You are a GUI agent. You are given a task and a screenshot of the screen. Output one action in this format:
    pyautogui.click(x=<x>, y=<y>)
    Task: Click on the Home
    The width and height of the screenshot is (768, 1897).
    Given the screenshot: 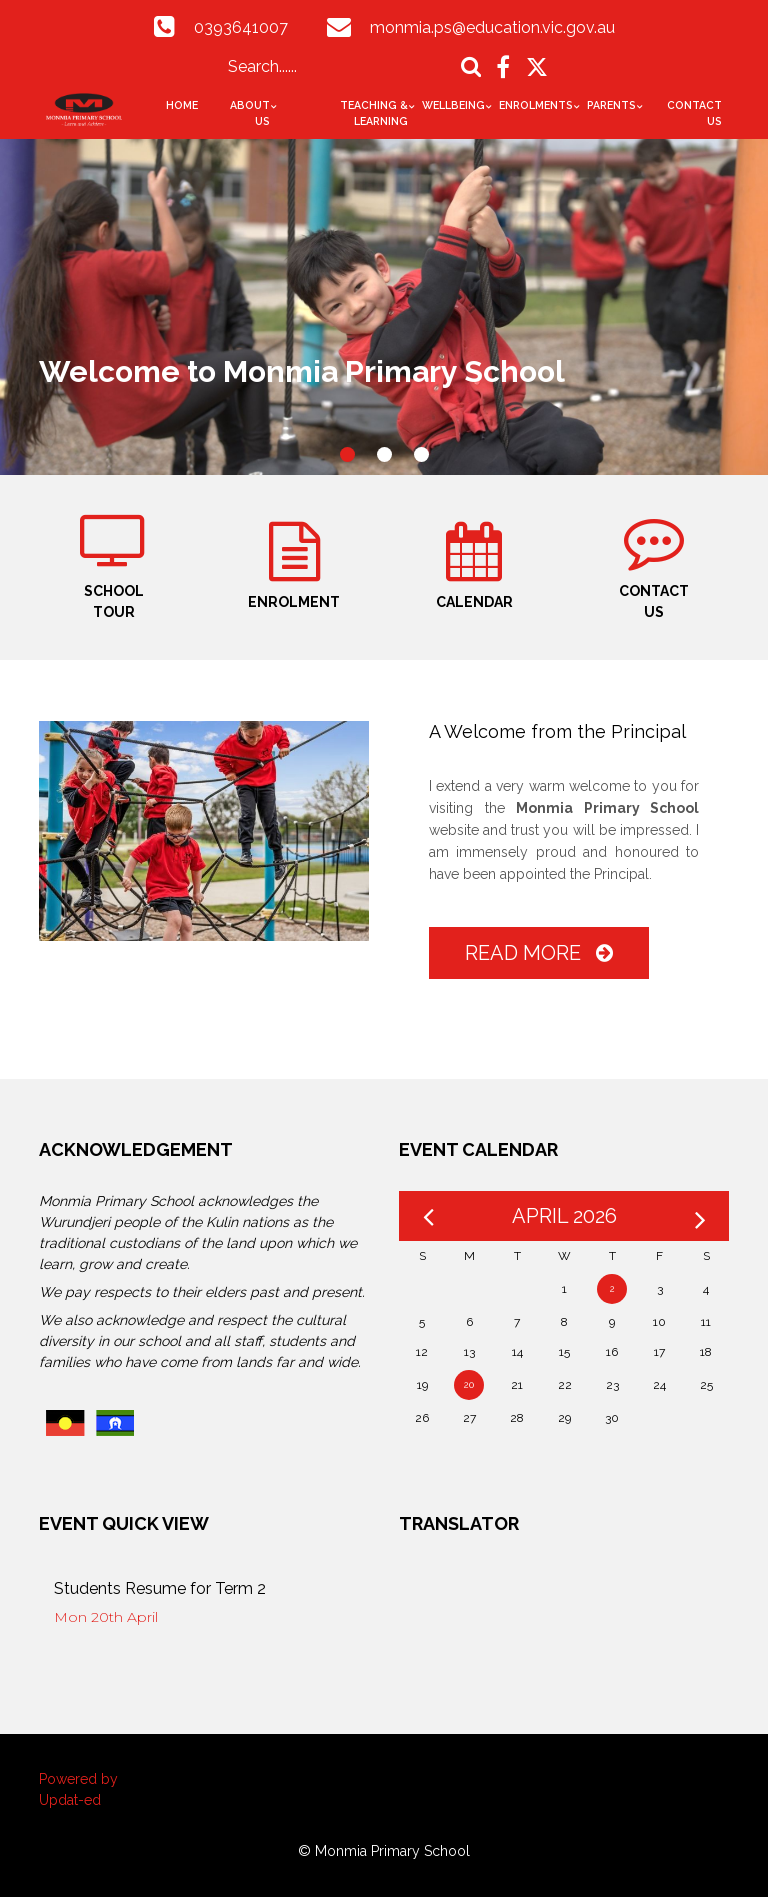 What is the action you would take?
    pyautogui.click(x=182, y=105)
    